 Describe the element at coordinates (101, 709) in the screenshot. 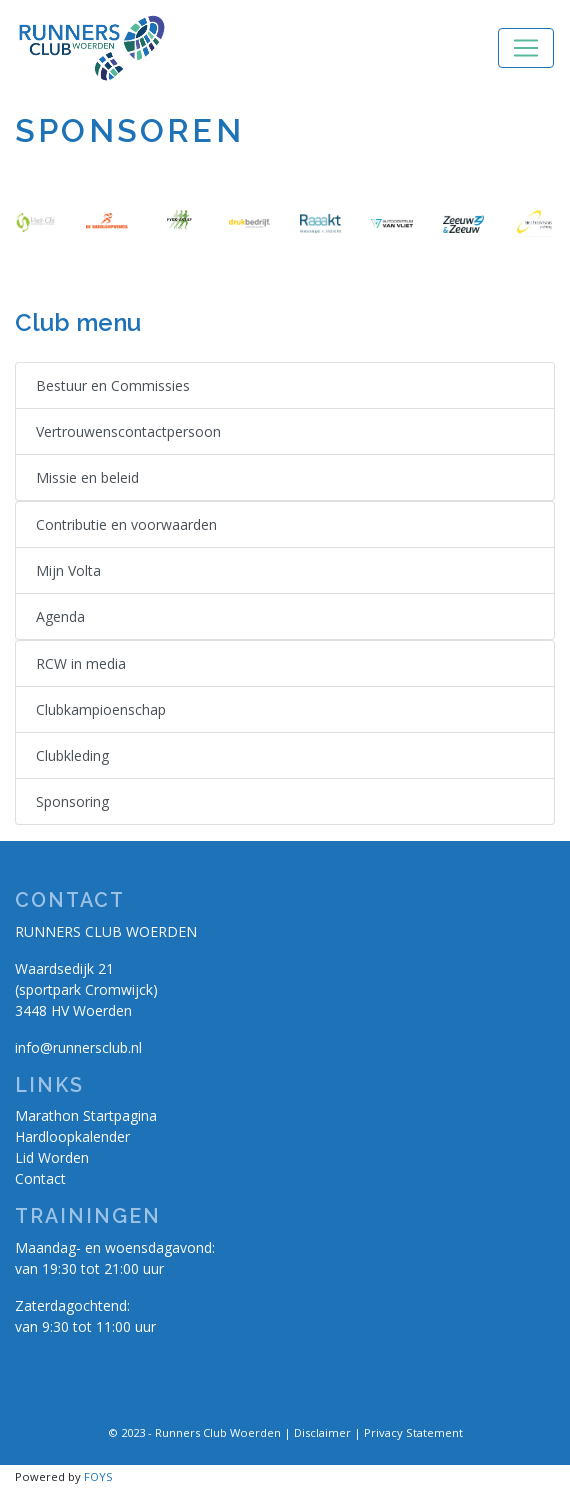

I see `Clubkampioenschap` at that location.